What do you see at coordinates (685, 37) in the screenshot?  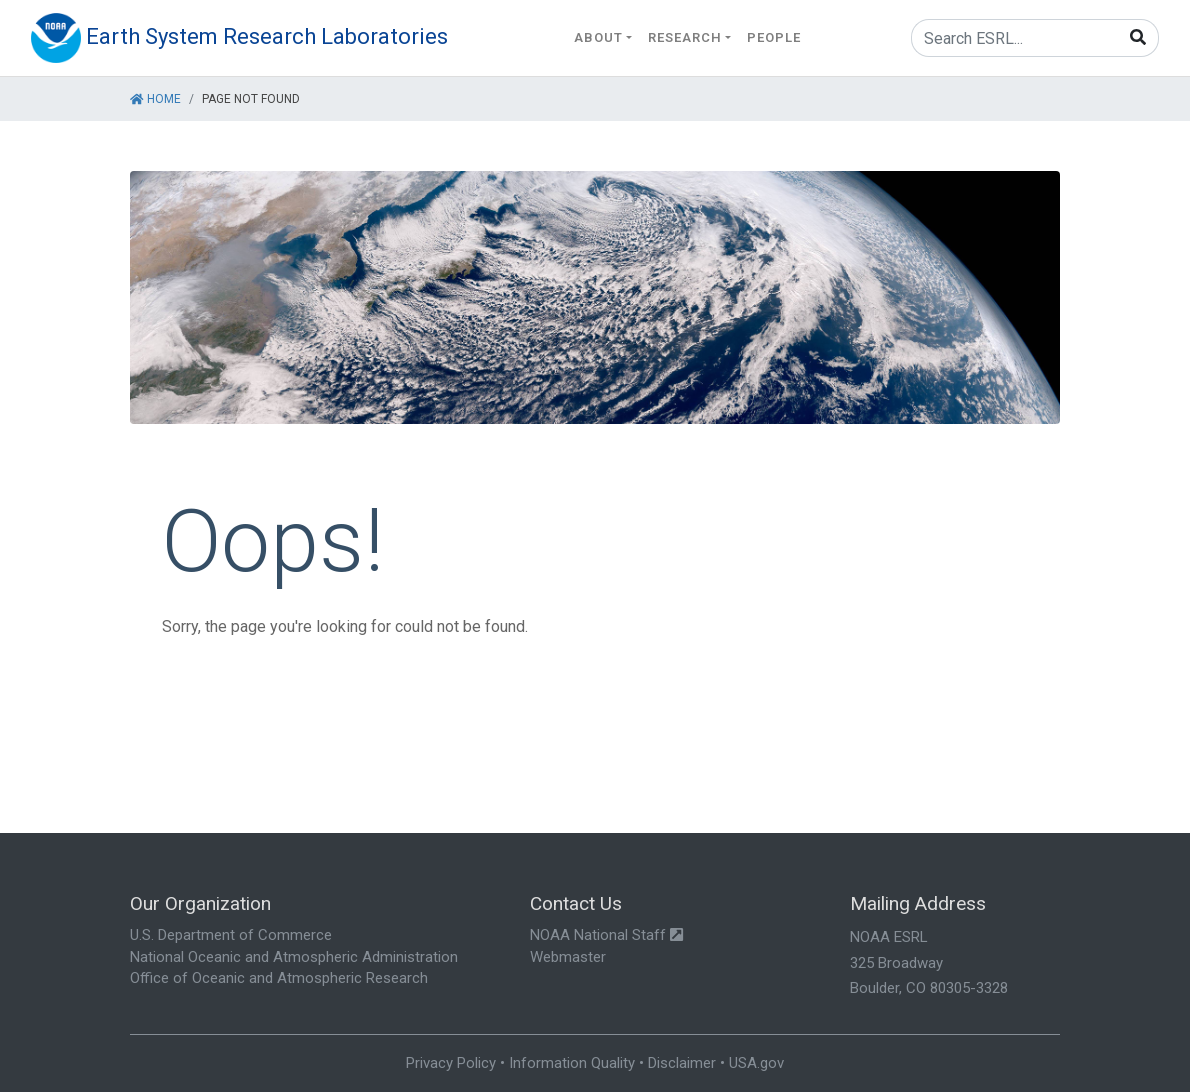 I see `Research [button]` at bounding box center [685, 37].